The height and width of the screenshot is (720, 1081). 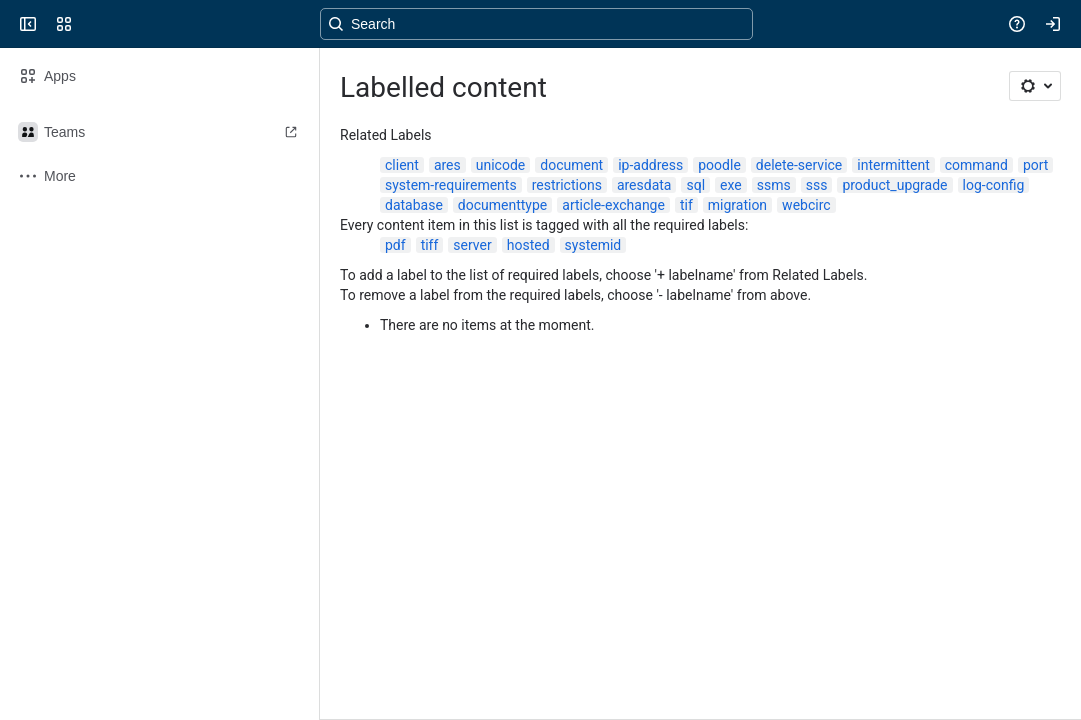 What do you see at coordinates (593, 245) in the screenshot?
I see `systemid` at bounding box center [593, 245].